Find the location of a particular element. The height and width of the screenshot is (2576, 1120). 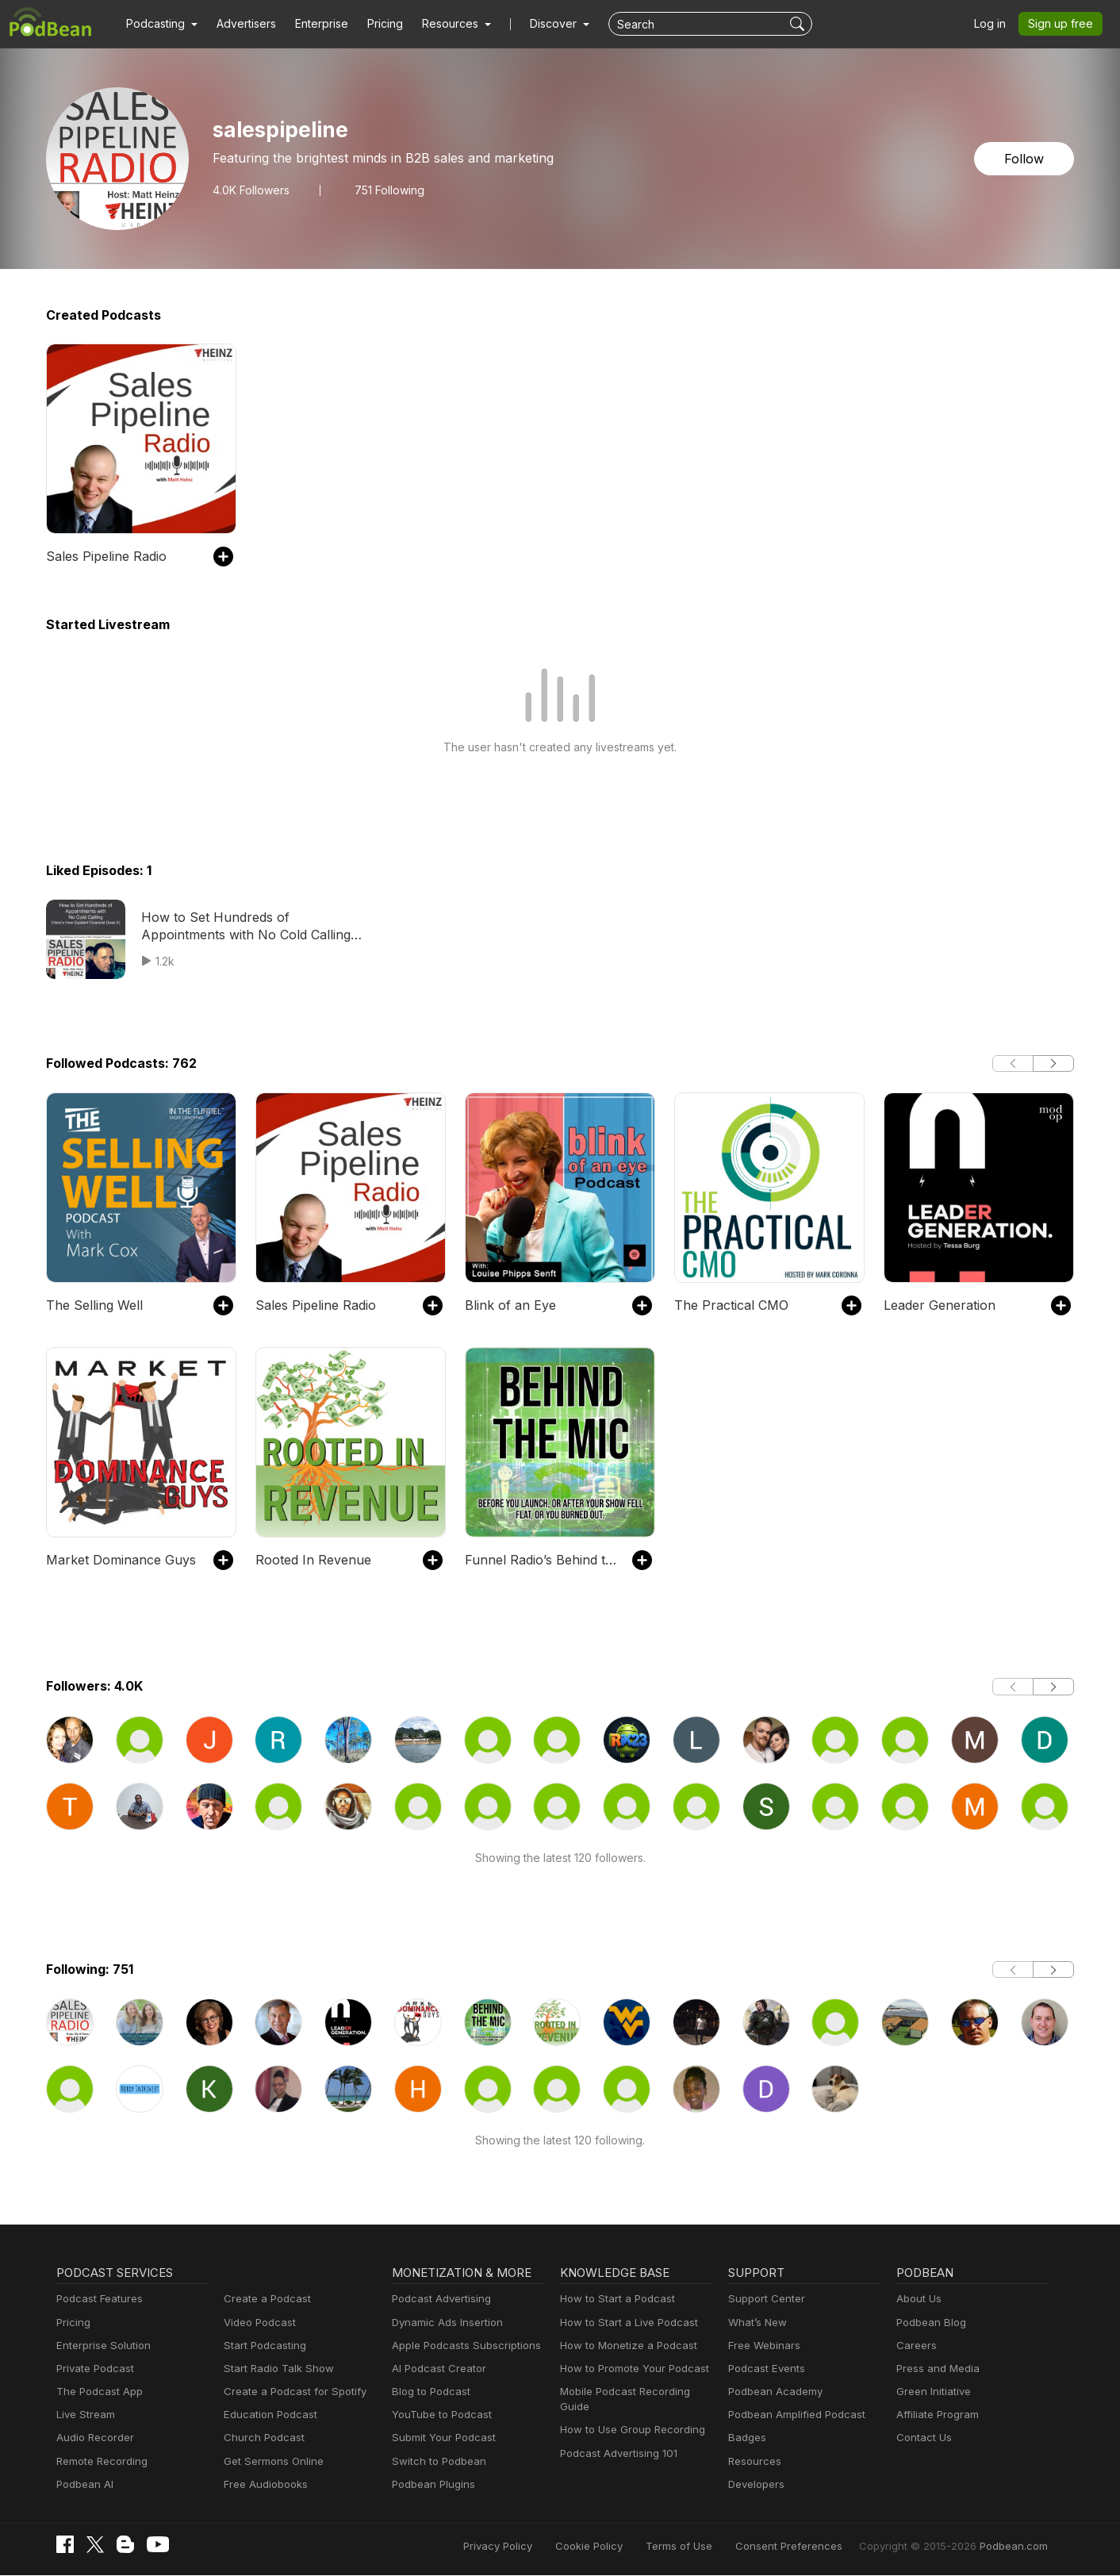

Dynamic Ads Insertion is located at coordinates (444, 2322).